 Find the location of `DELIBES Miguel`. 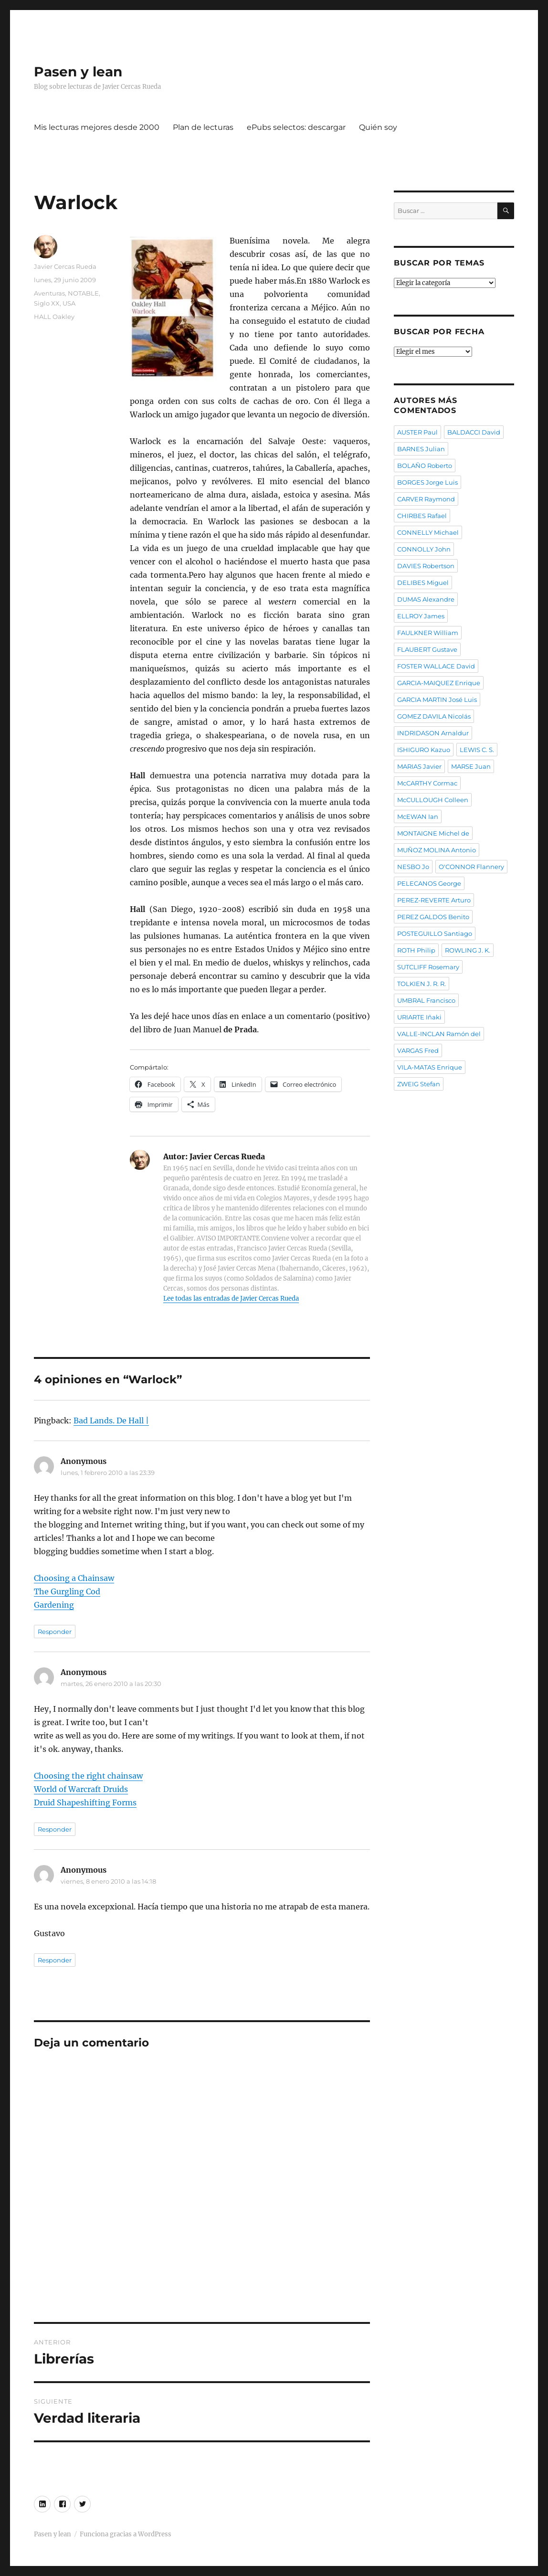

DELIBES Miguel is located at coordinates (423, 582).